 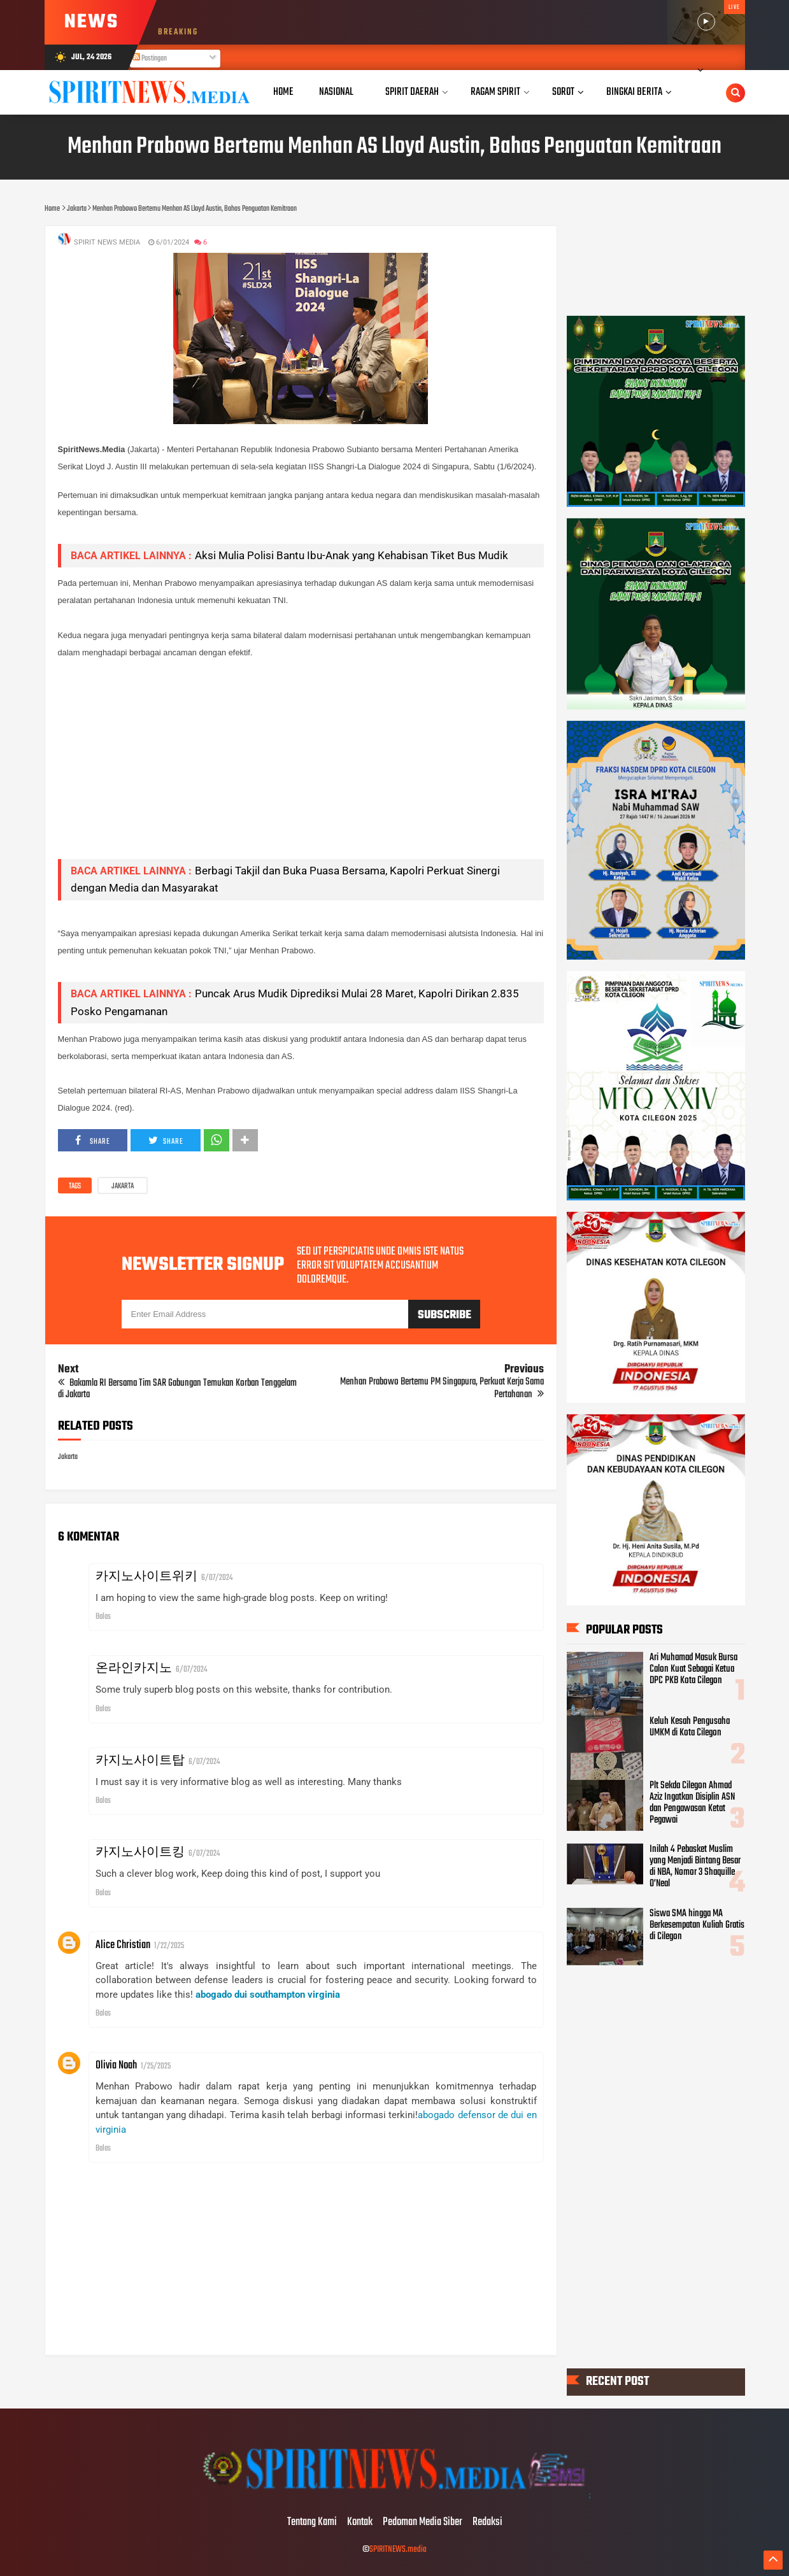 What do you see at coordinates (697, 1925) in the screenshot?
I see `Siswa SMA hingga MA Berkesempatan Kuliah Gratis di Cilegon` at bounding box center [697, 1925].